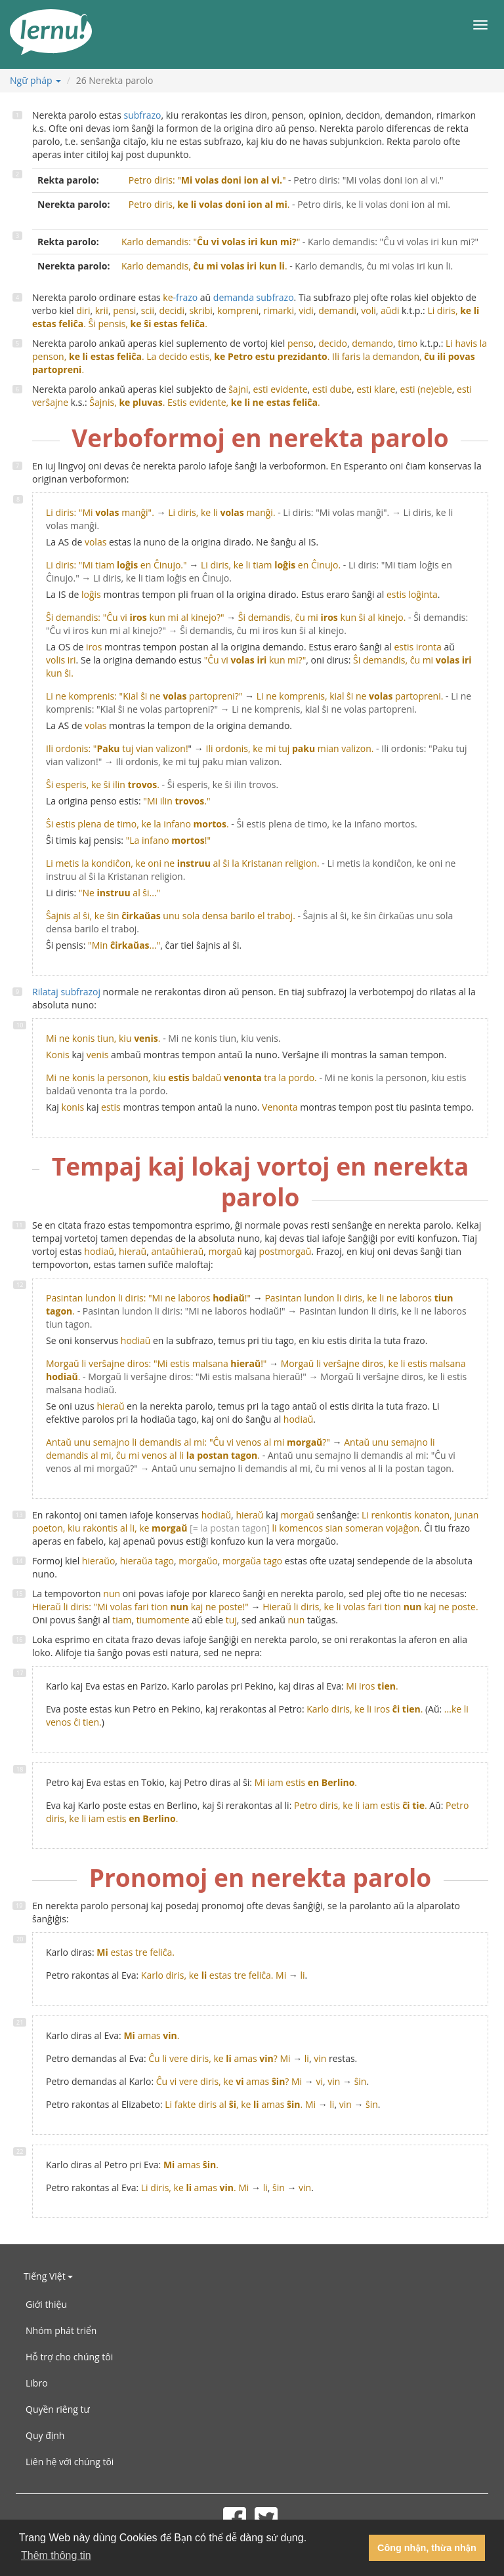 This screenshot has width=504, height=2576. I want to click on Ngữ pháp, so click(35, 80).